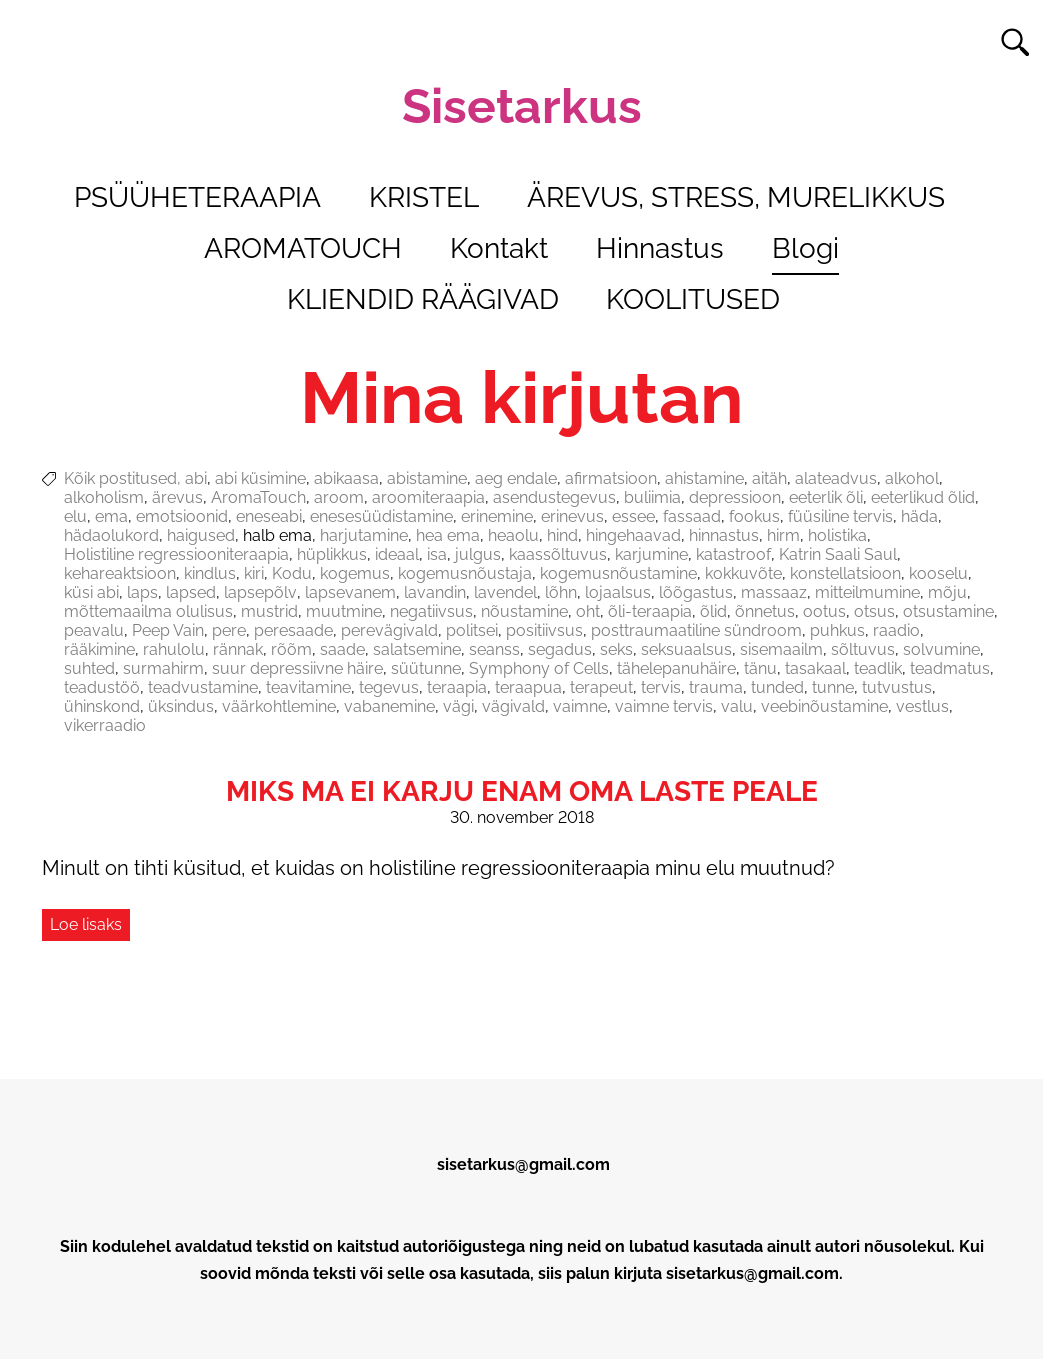 Image resolution: width=1043 pixels, height=1359 pixels. Describe the element at coordinates (238, 649) in the screenshot. I see `rännak` at that location.